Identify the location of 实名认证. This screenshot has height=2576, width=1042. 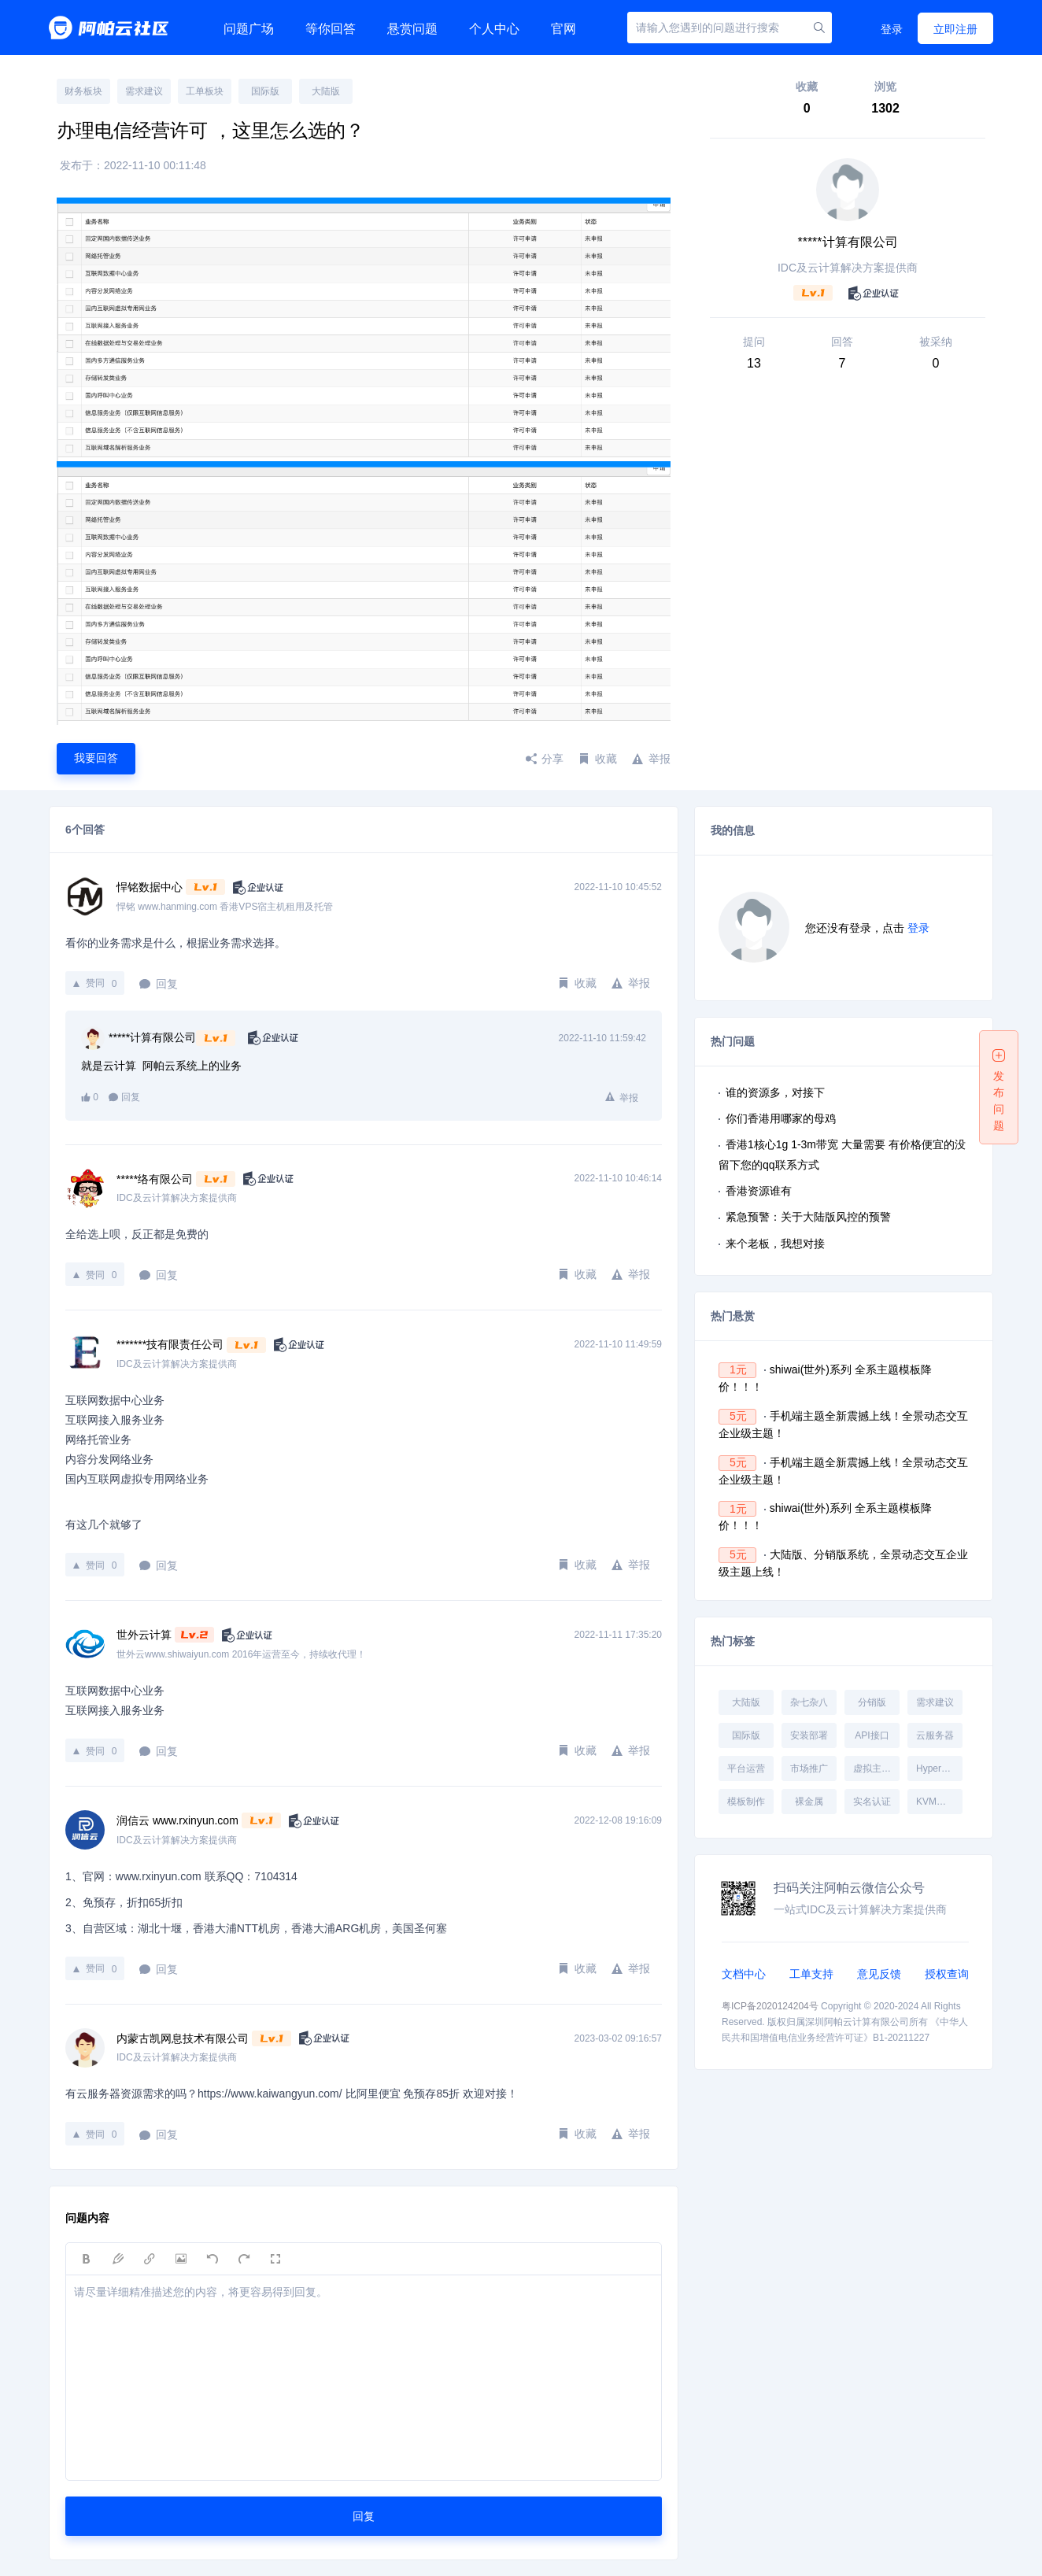
(872, 1801).